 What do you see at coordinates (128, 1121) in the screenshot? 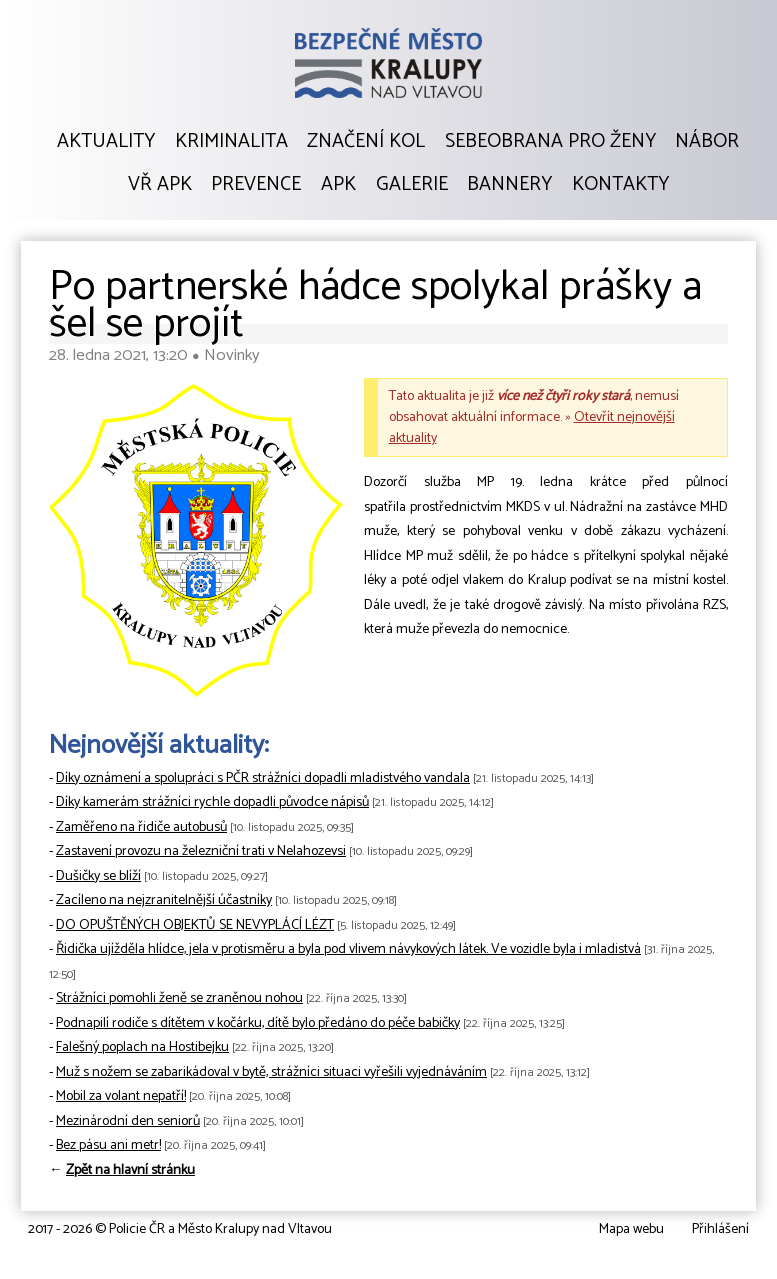
I see `Mezinárodní den seniorů` at bounding box center [128, 1121].